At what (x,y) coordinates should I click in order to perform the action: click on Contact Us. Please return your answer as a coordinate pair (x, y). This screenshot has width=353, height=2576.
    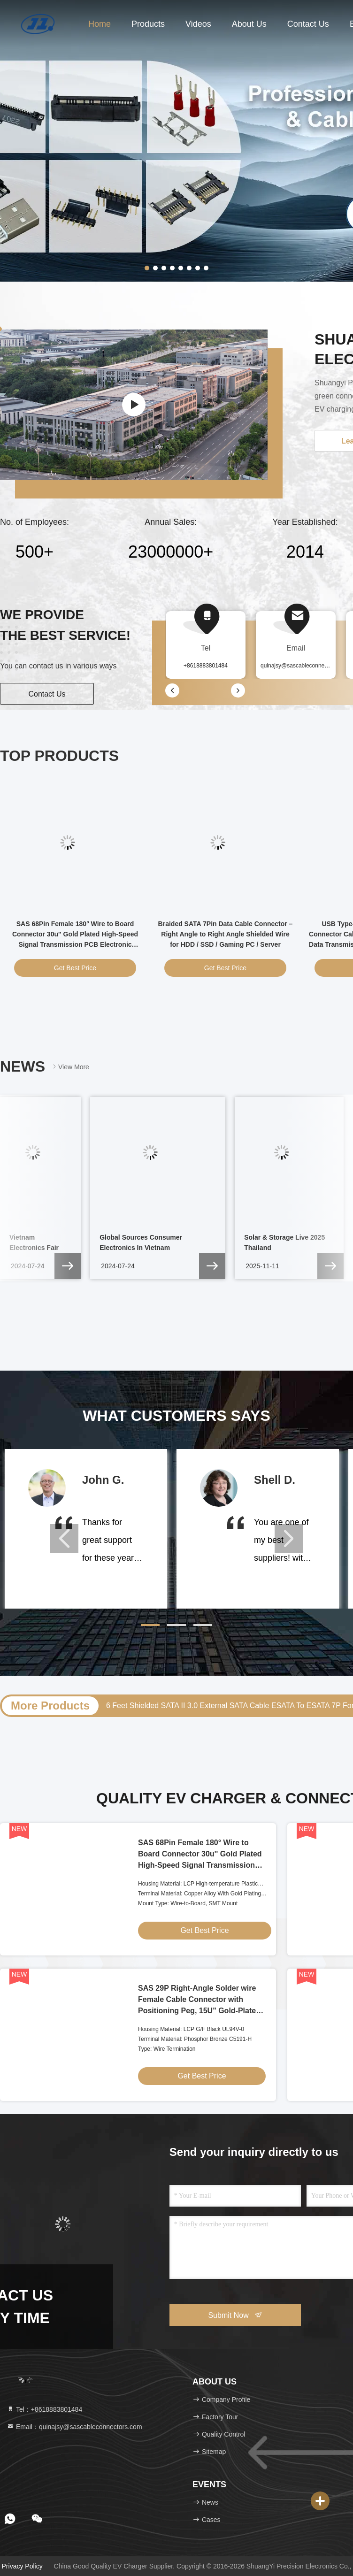
    Looking at the image, I should click on (308, 24).